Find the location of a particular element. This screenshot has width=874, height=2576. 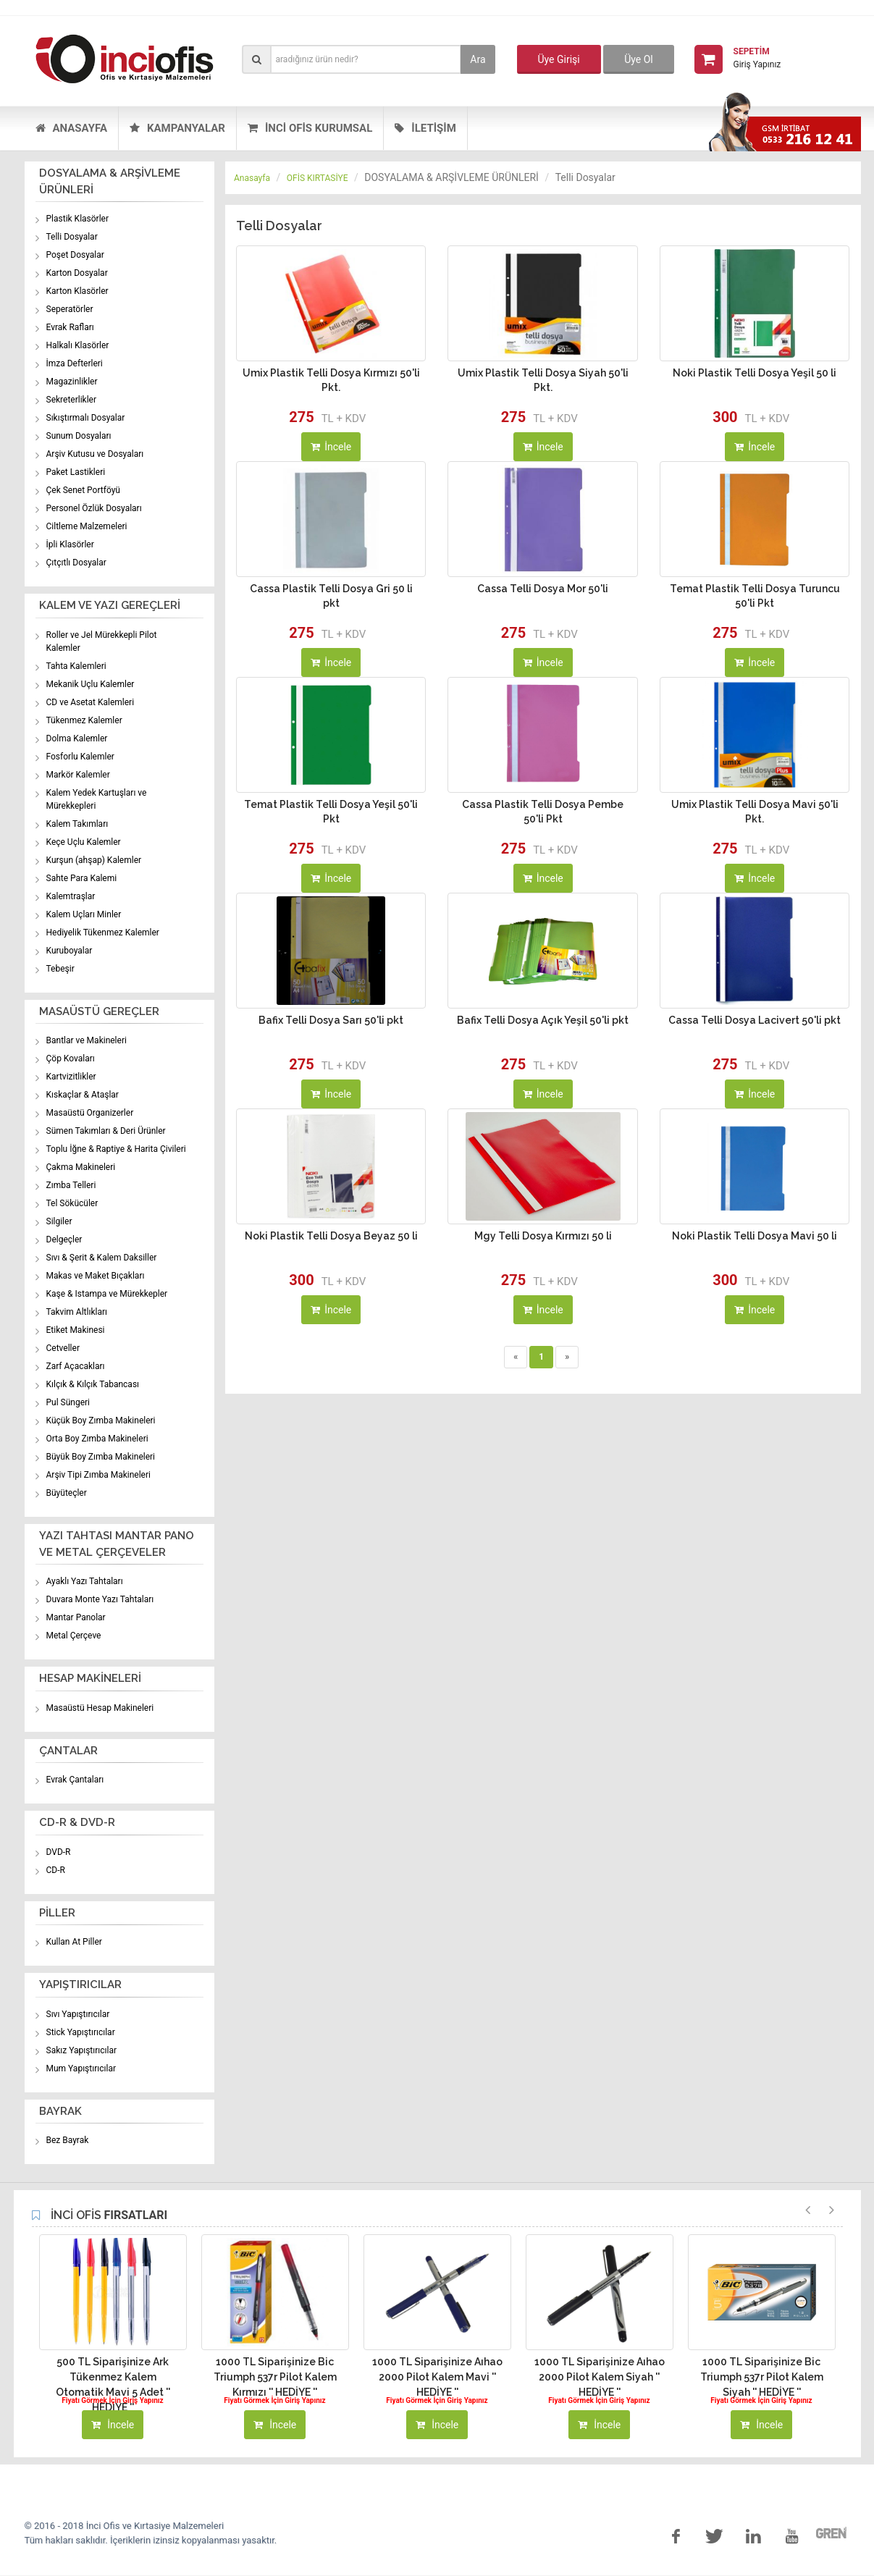

Arşiv Kutusu ve Dosyaları is located at coordinates (95, 454).